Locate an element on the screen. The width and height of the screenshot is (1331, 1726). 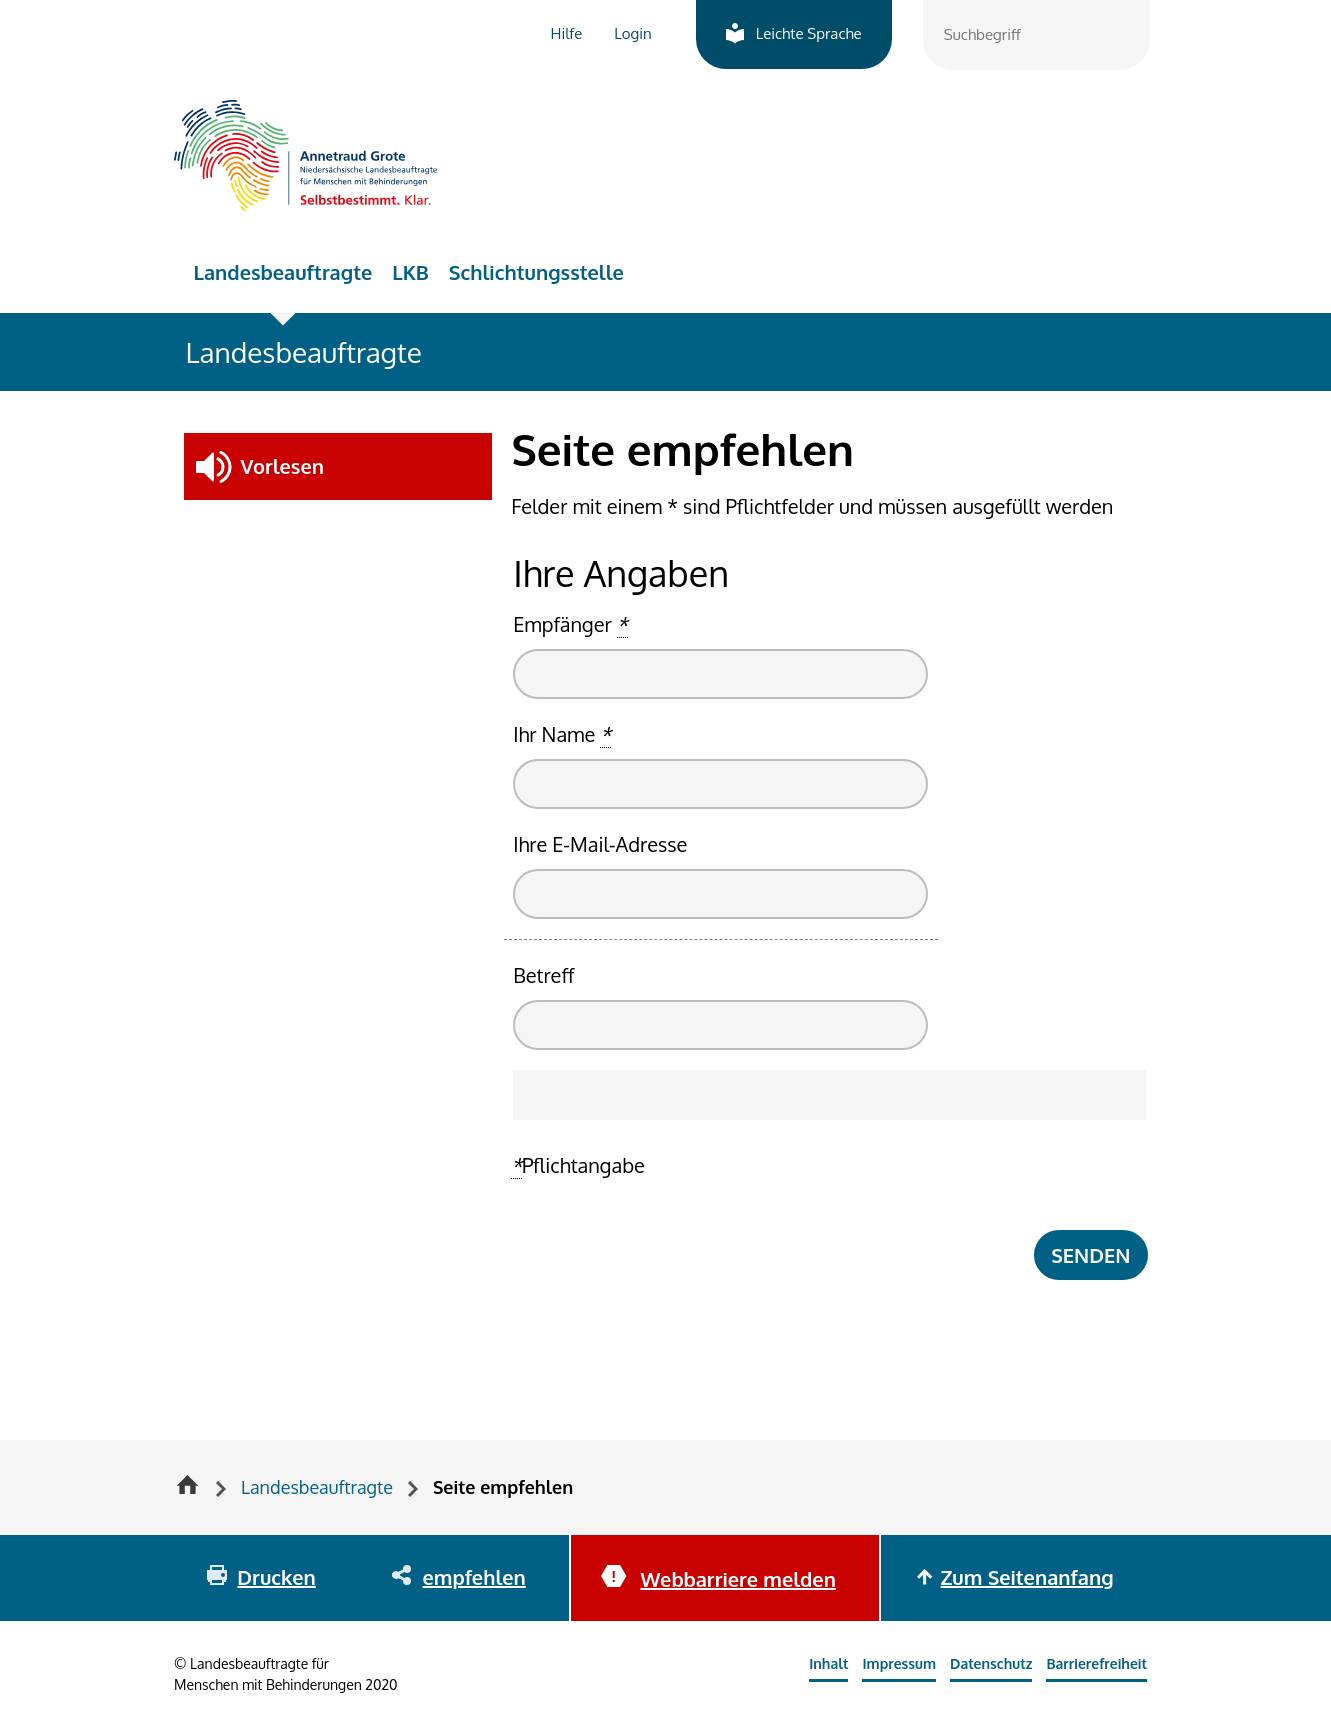
Impressum is located at coordinates (899, 1663).